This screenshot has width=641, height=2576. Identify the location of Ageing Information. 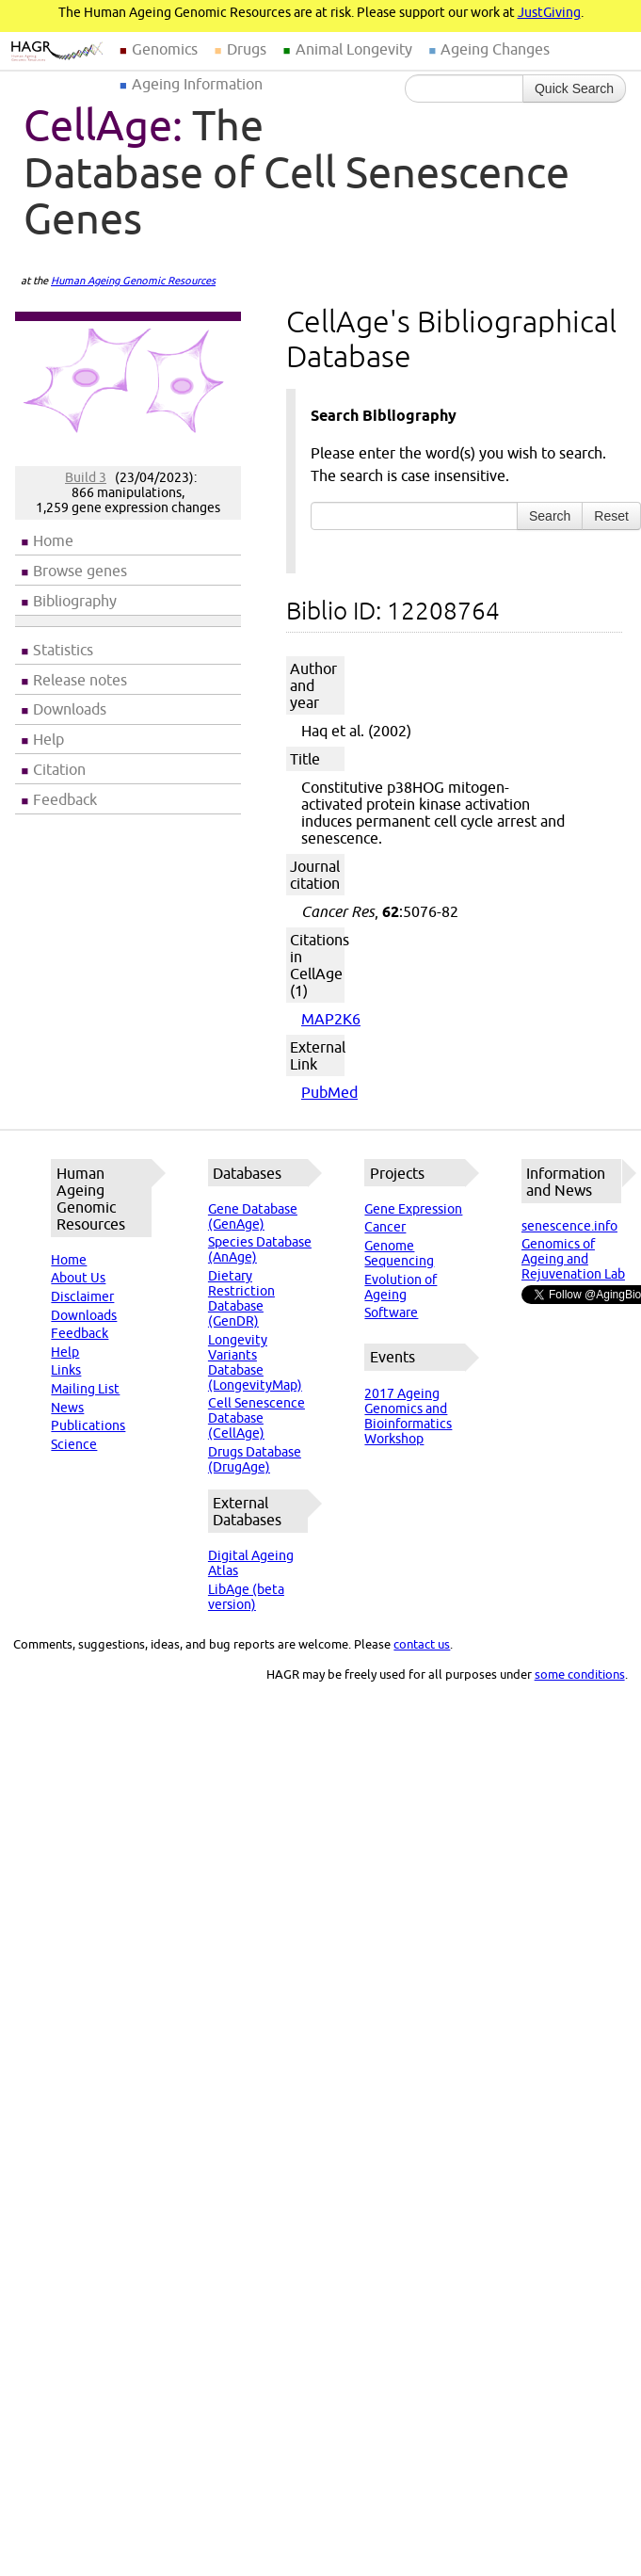
(197, 83).